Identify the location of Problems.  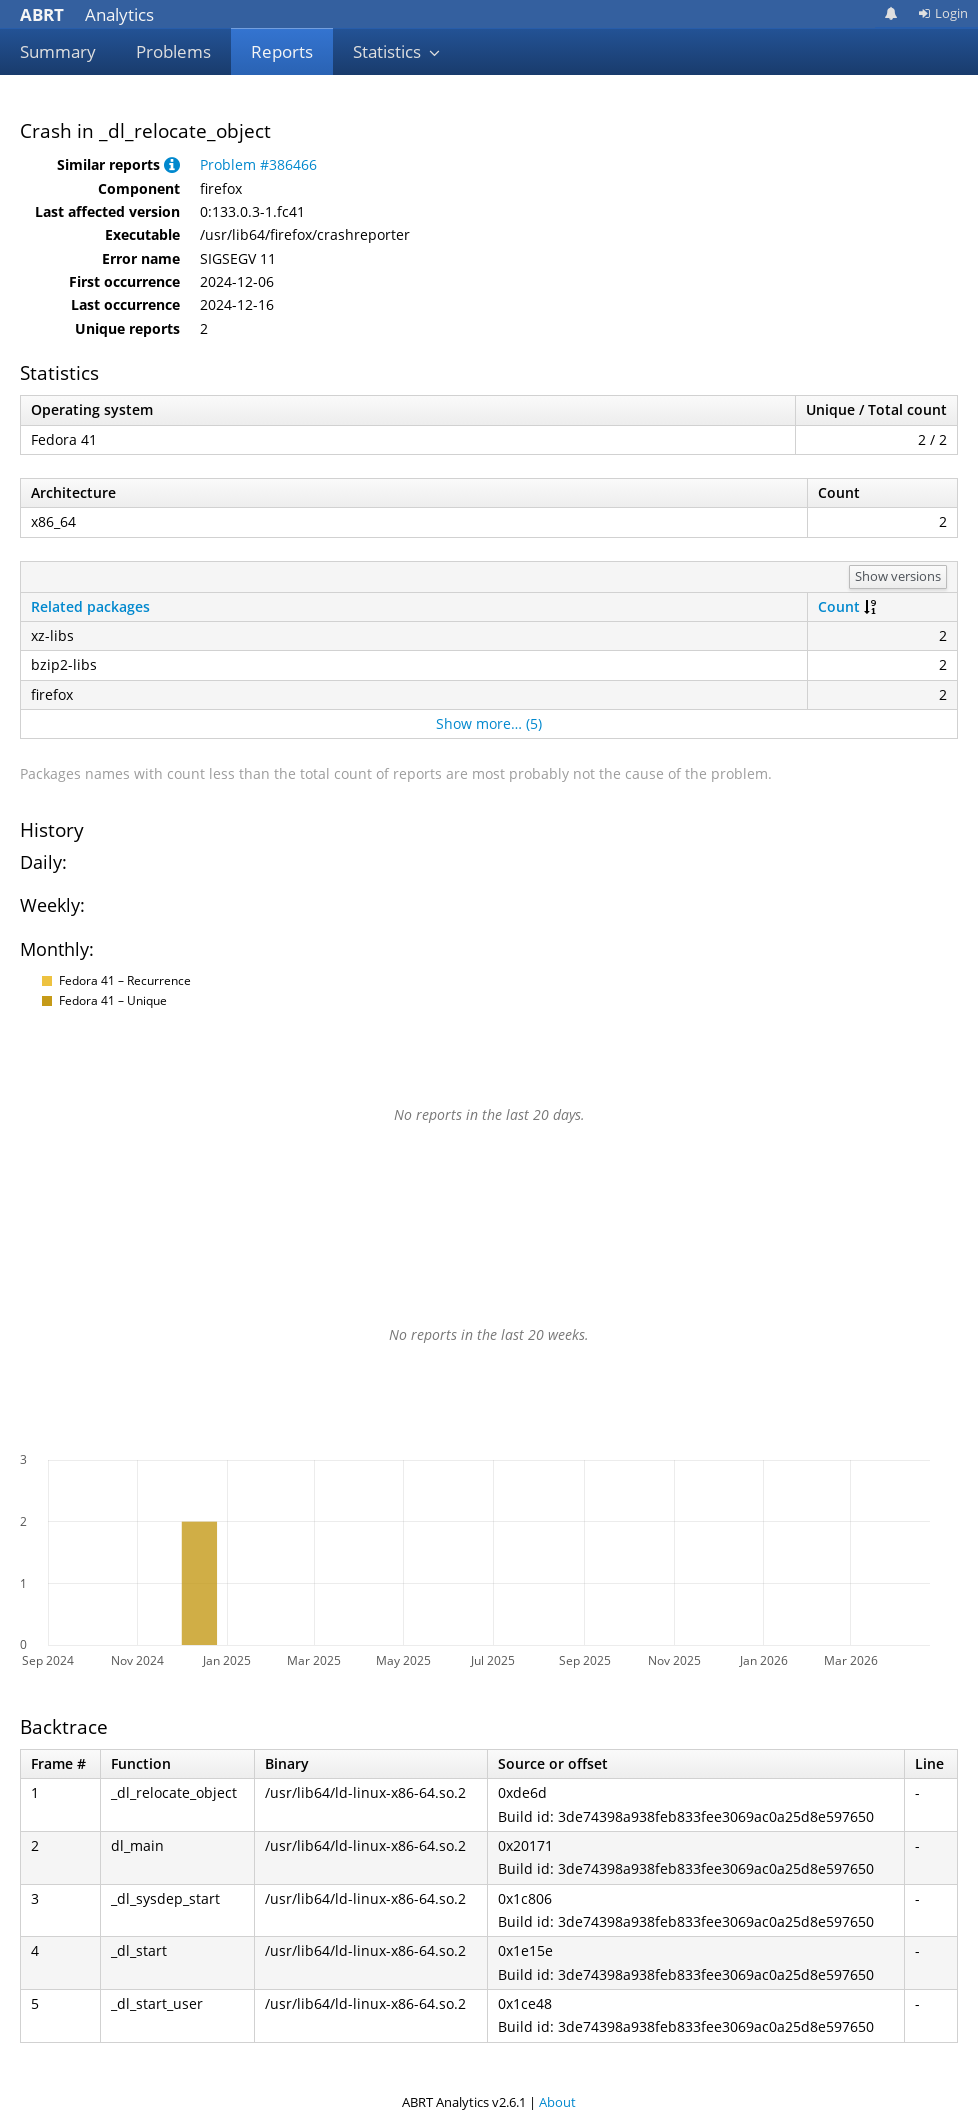
(173, 51).